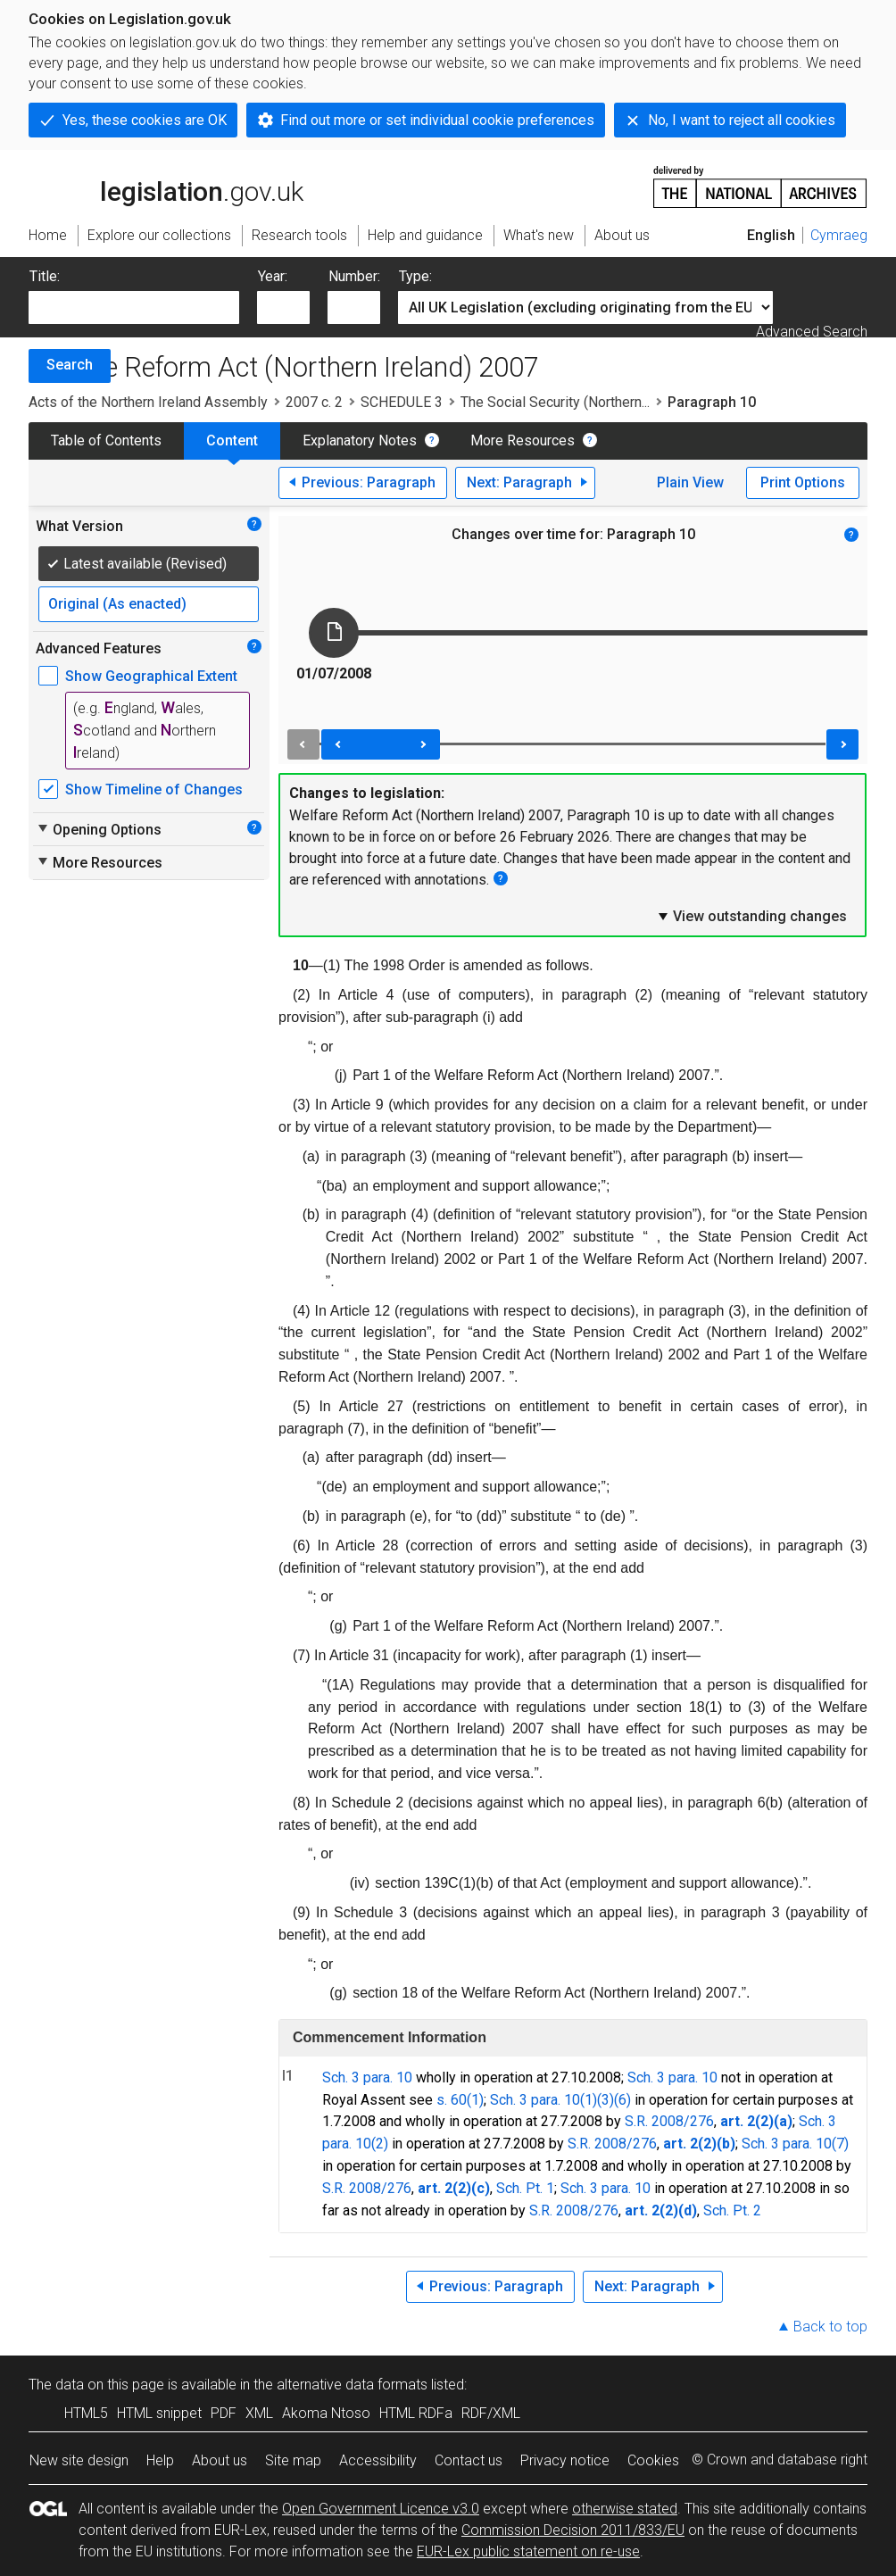 Image resolution: width=896 pixels, height=2576 pixels. I want to click on Help, so click(160, 2460).